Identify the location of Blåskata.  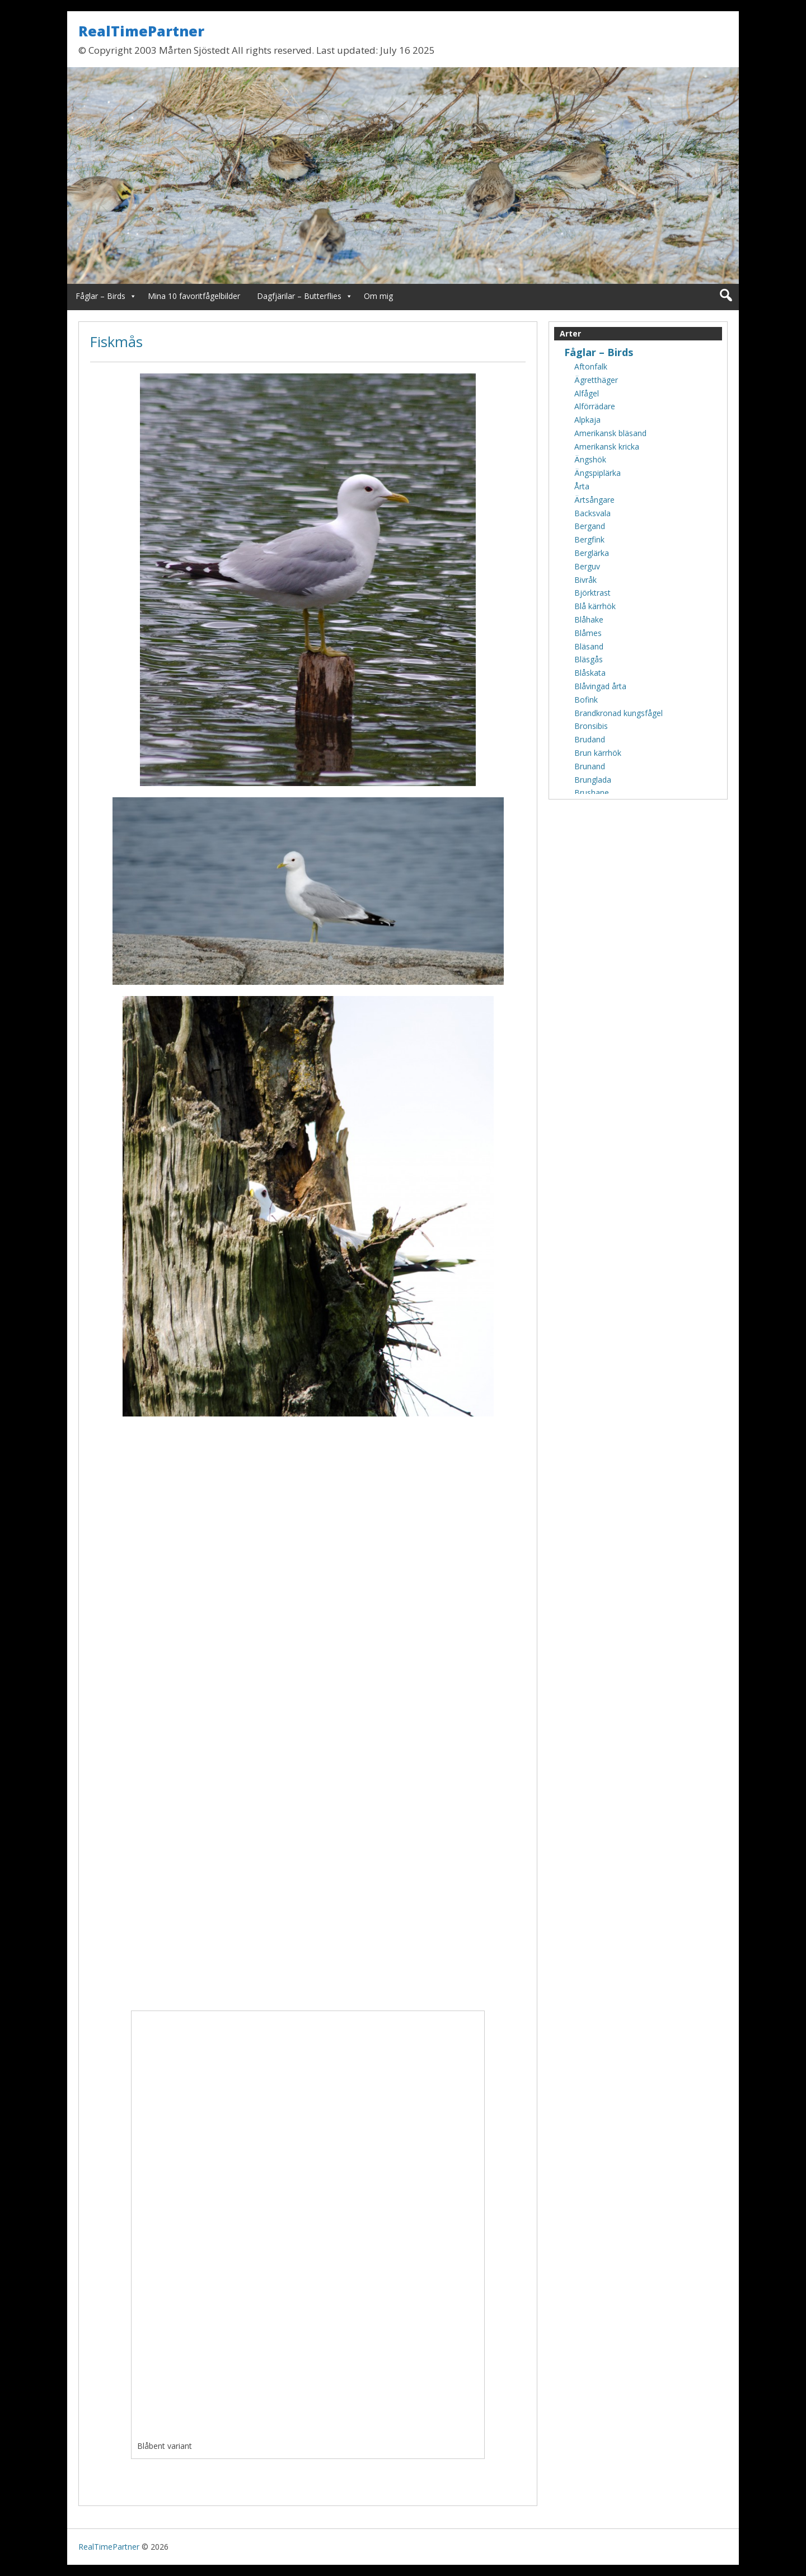
(590, 672).